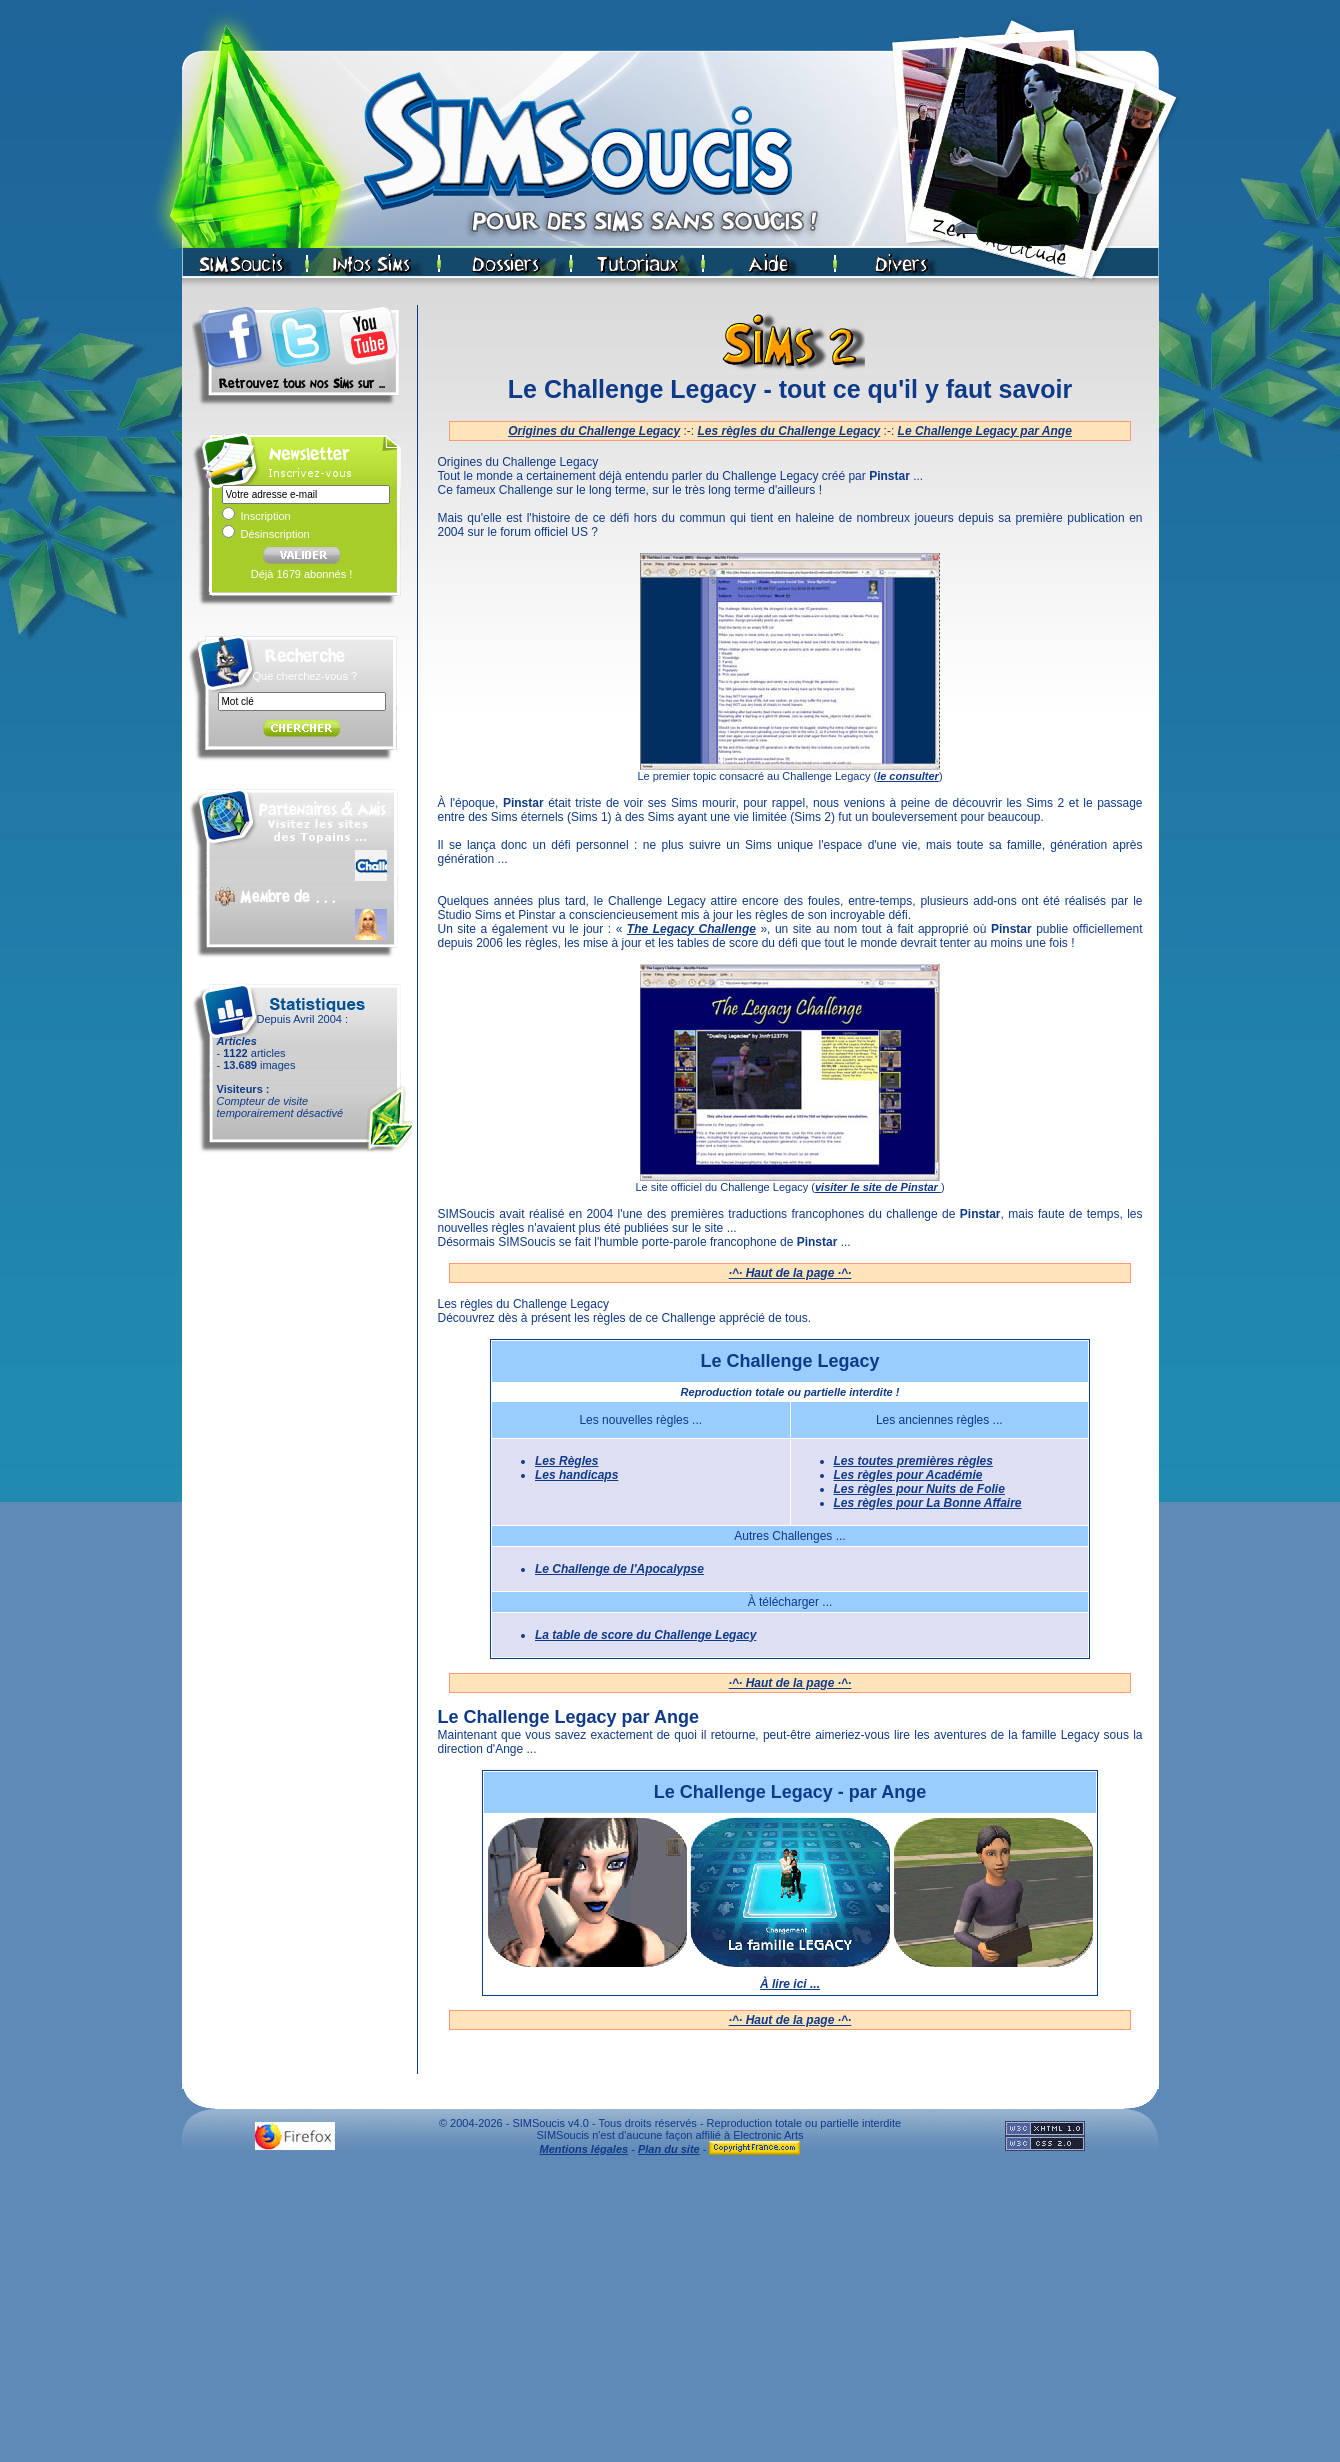 Image resolution: width=1340 pixels, height=2462 pixels. What do you see at coordinates (928, 1503) in the screenshot?
I see `Les règles pour La Bonne Affaire` at bounding box center [928, 1503].